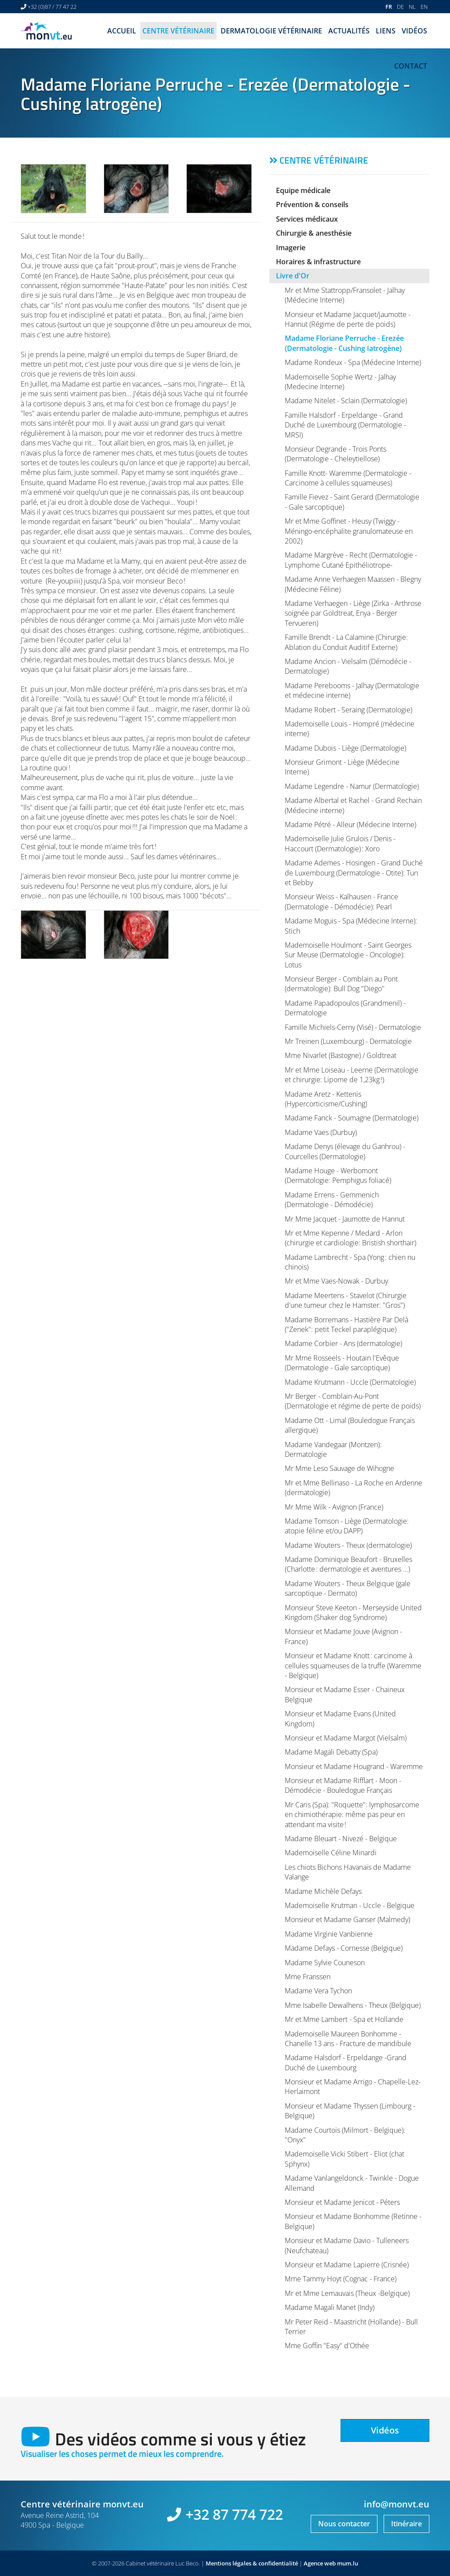 Image resolution: width=450 pixels, height=2576 pixels. What do you see at coordinates (345, 1694) in the screenshot?
I see `Monsieur et Madame Esser - Chaineux Belgique` at bounding box center [345, 1694].